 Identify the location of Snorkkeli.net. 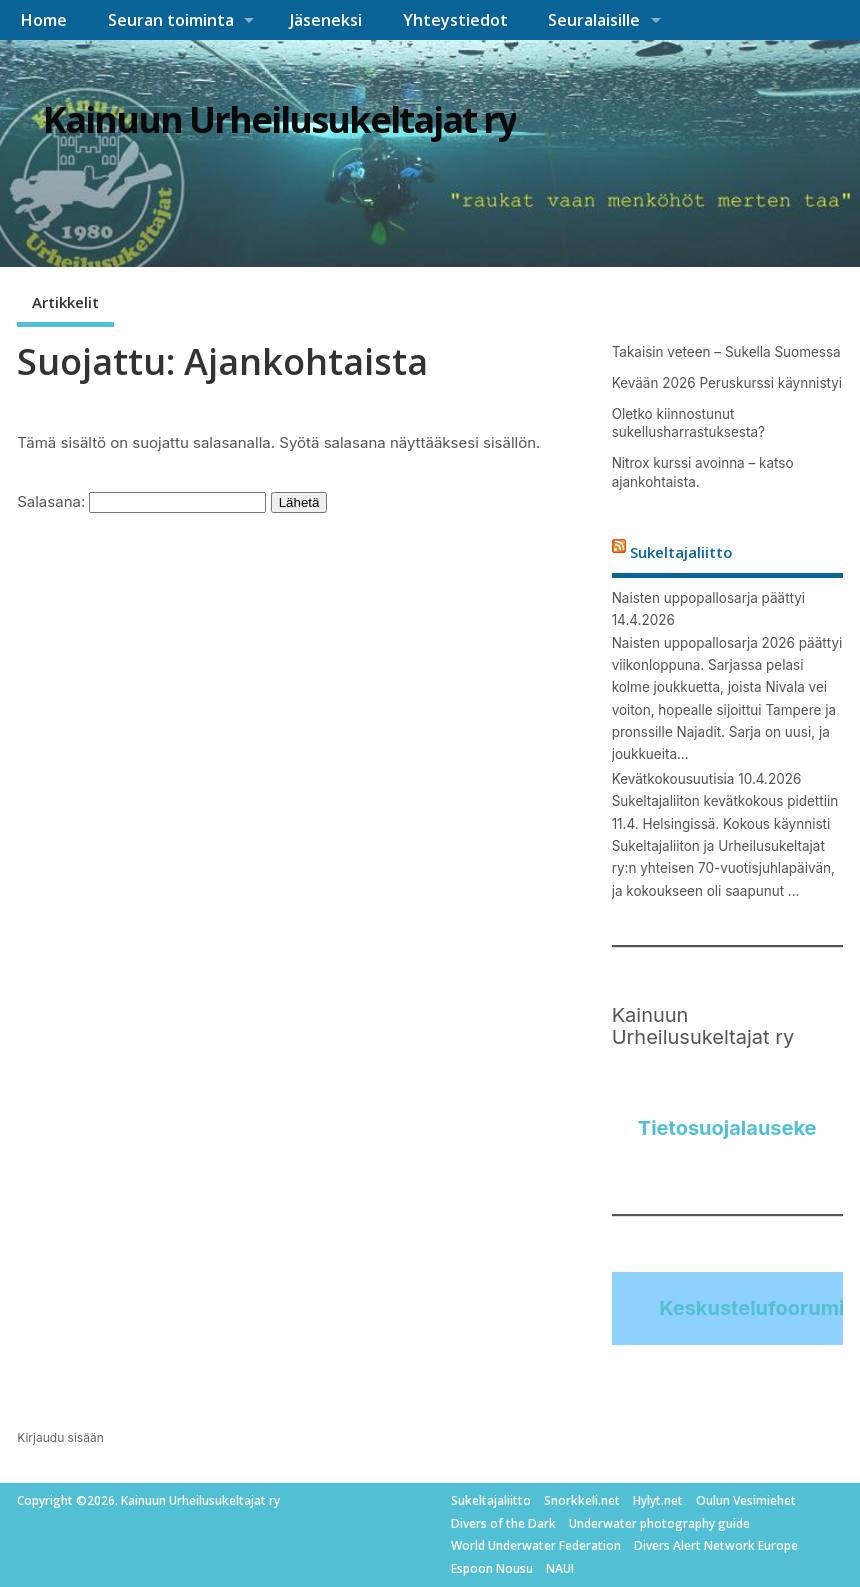
(582, 1500).